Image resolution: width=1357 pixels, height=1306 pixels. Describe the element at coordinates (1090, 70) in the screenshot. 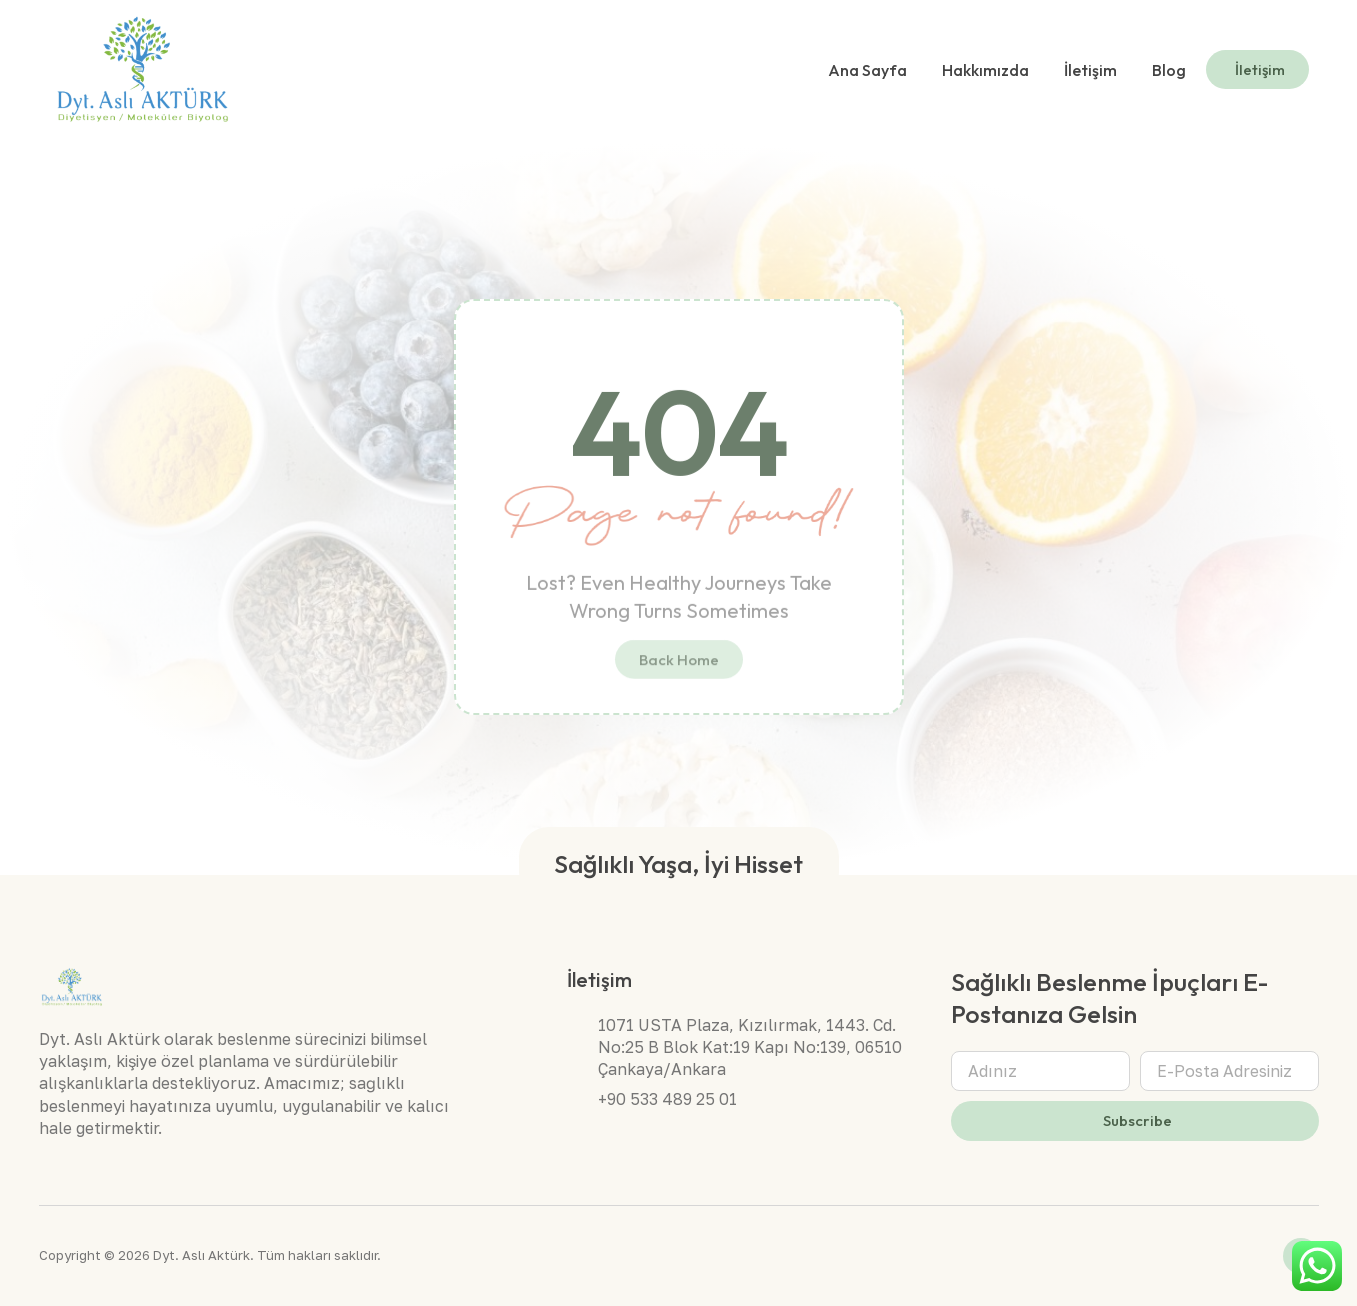

I see `İletişim` at that location.